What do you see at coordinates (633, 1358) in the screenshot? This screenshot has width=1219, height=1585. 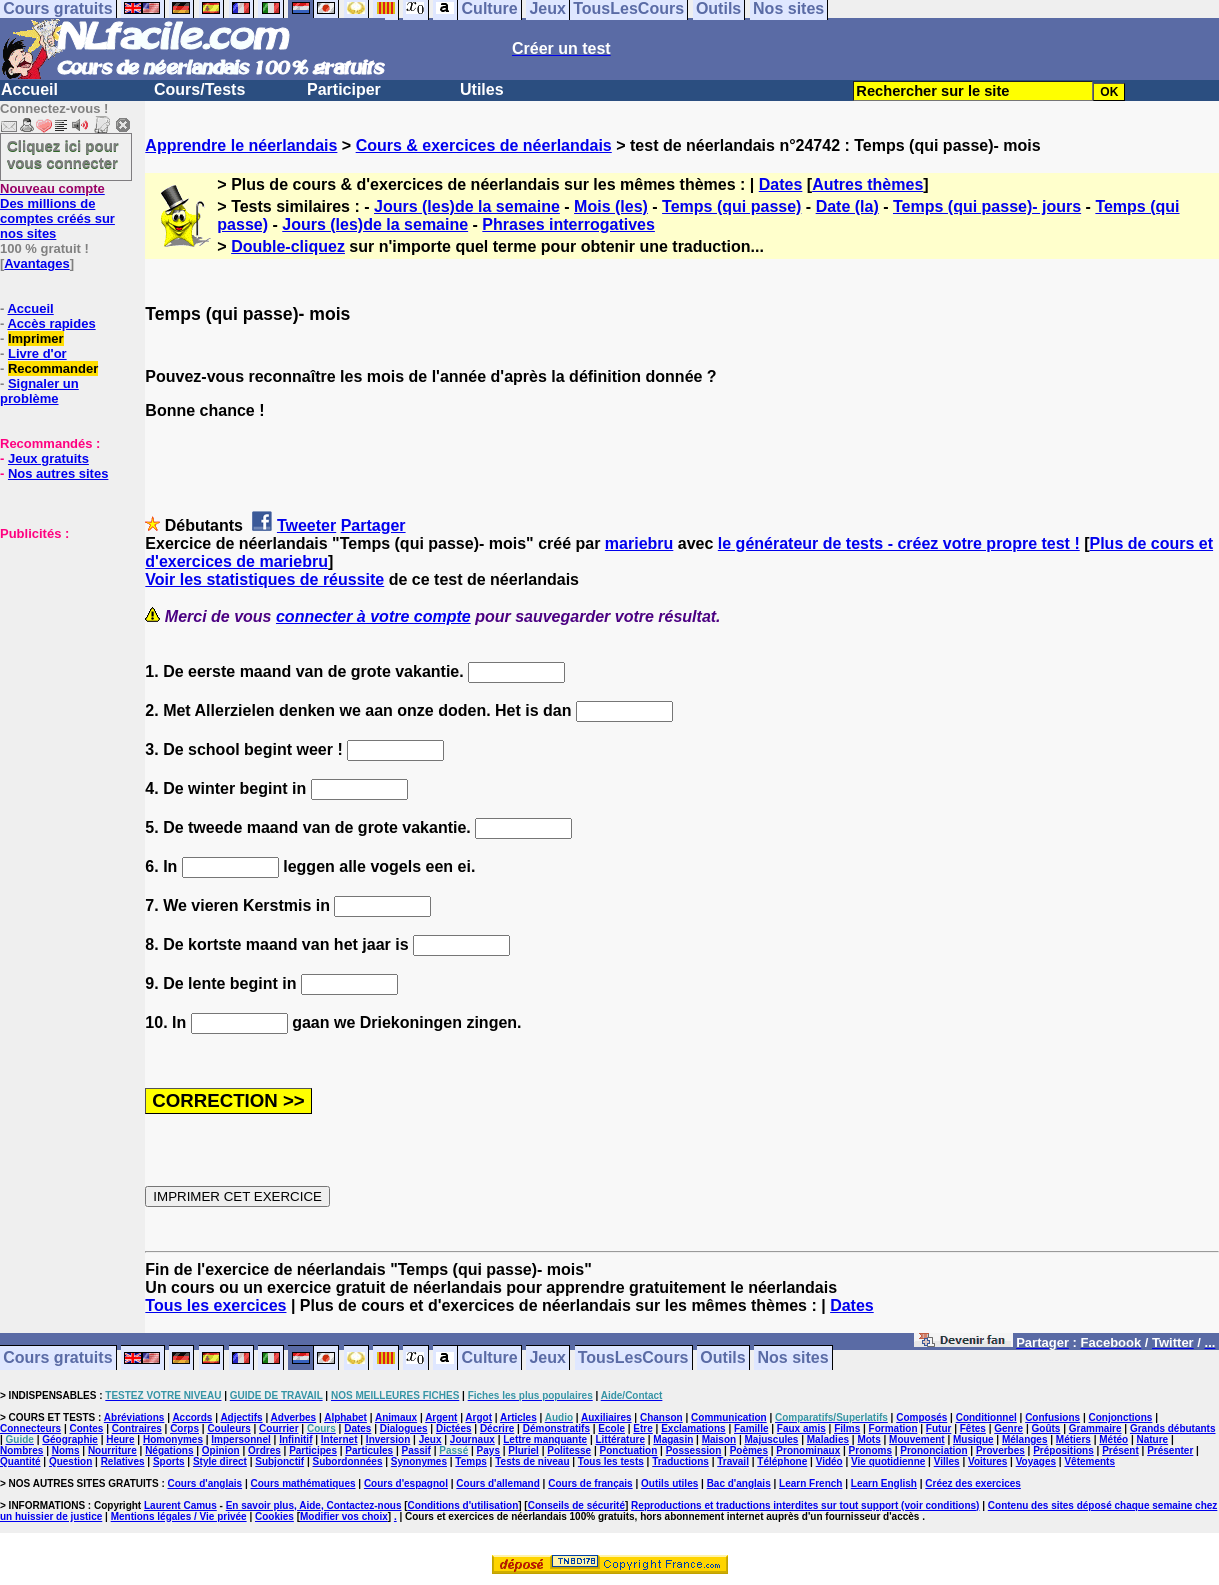 I see `TousLesCours` at bounding box center [633, 1358].